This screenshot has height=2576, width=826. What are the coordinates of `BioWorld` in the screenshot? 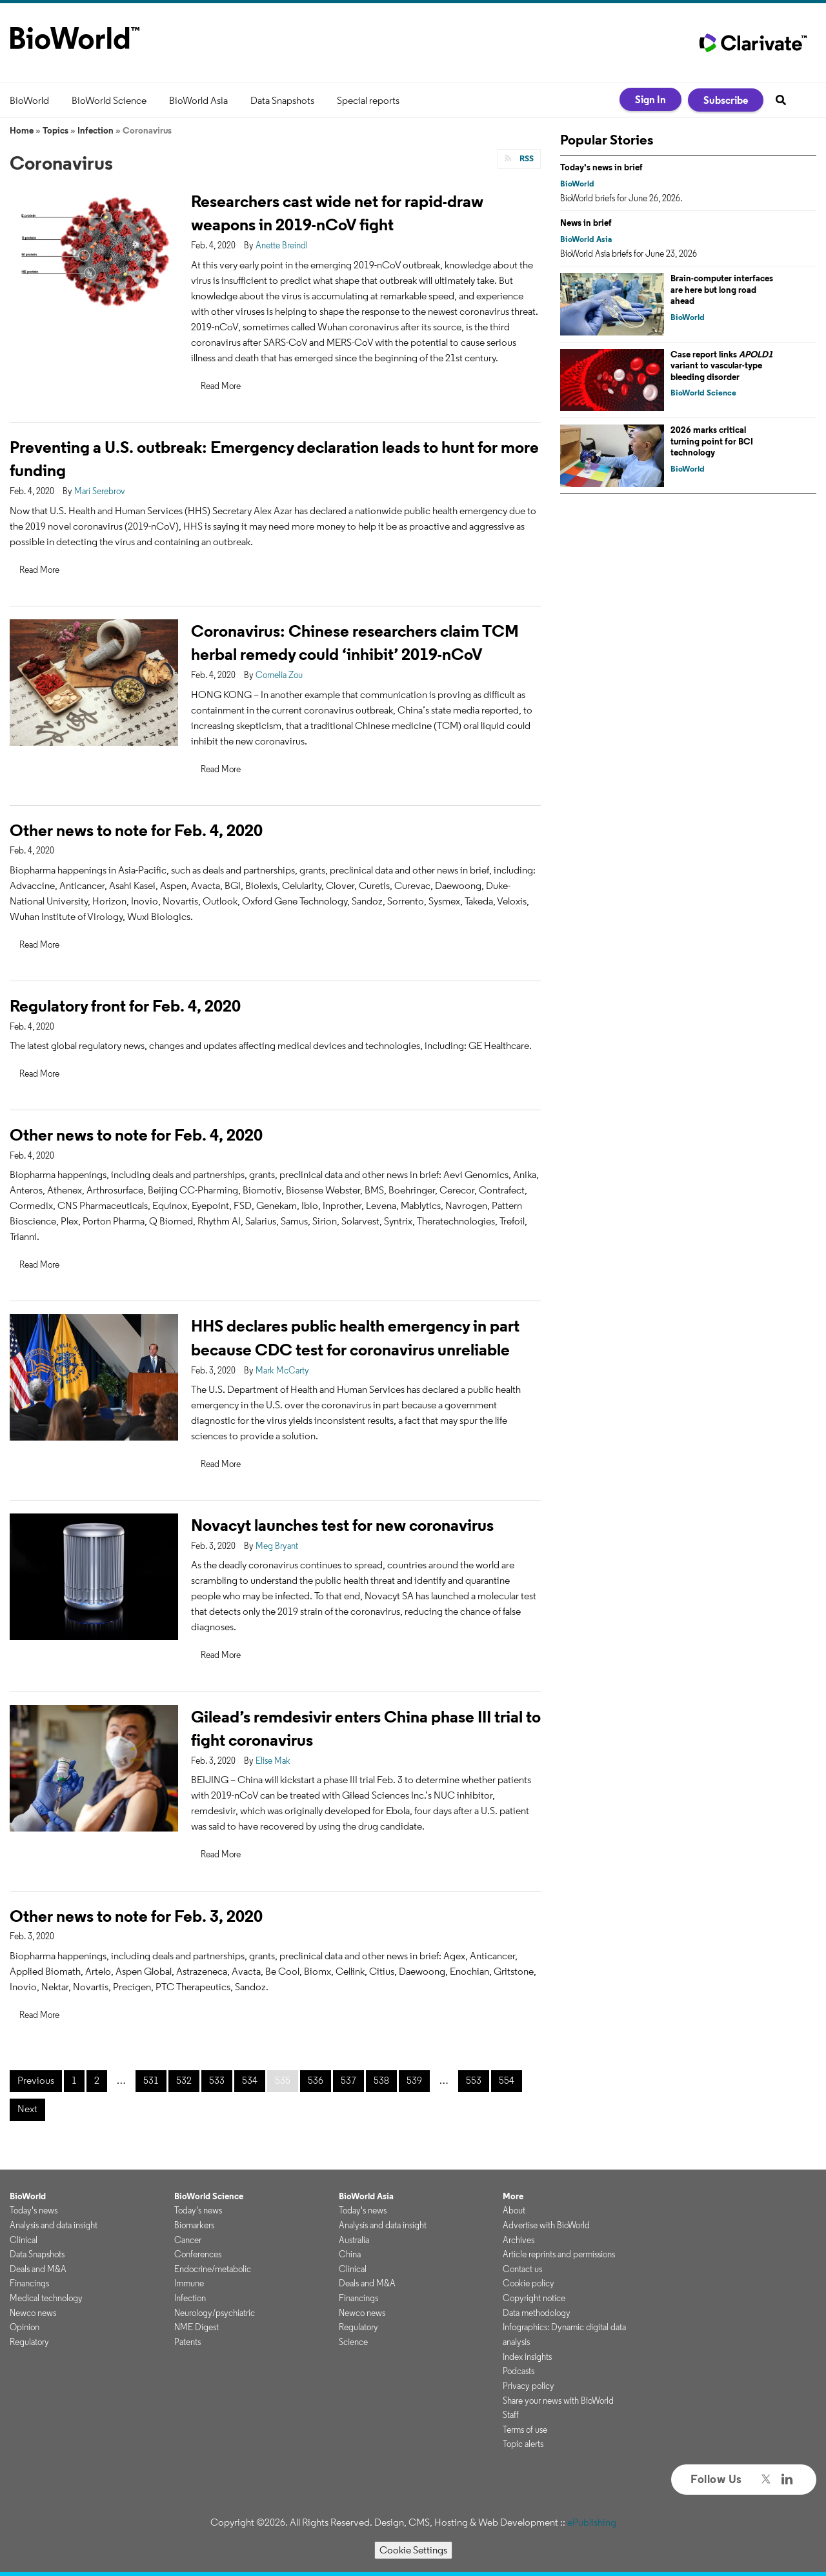 It's located at (29, 100).